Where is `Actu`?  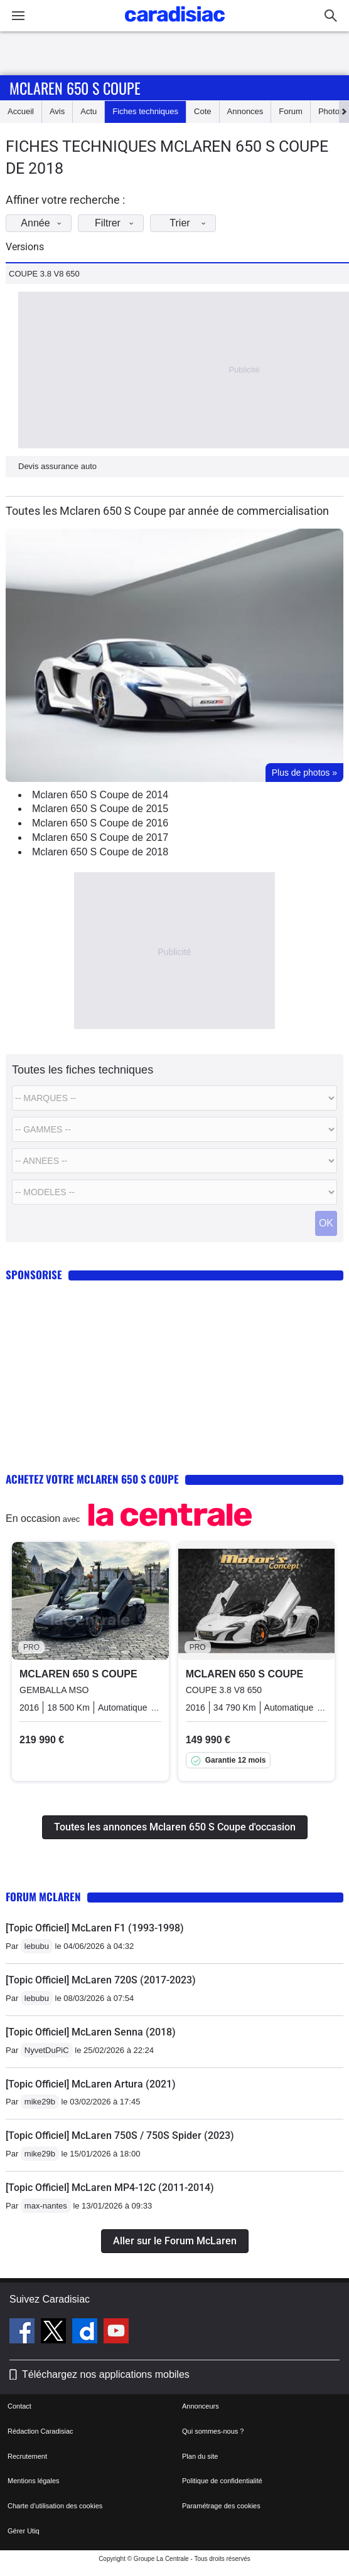 Actu is located at coordinates (88, 111).